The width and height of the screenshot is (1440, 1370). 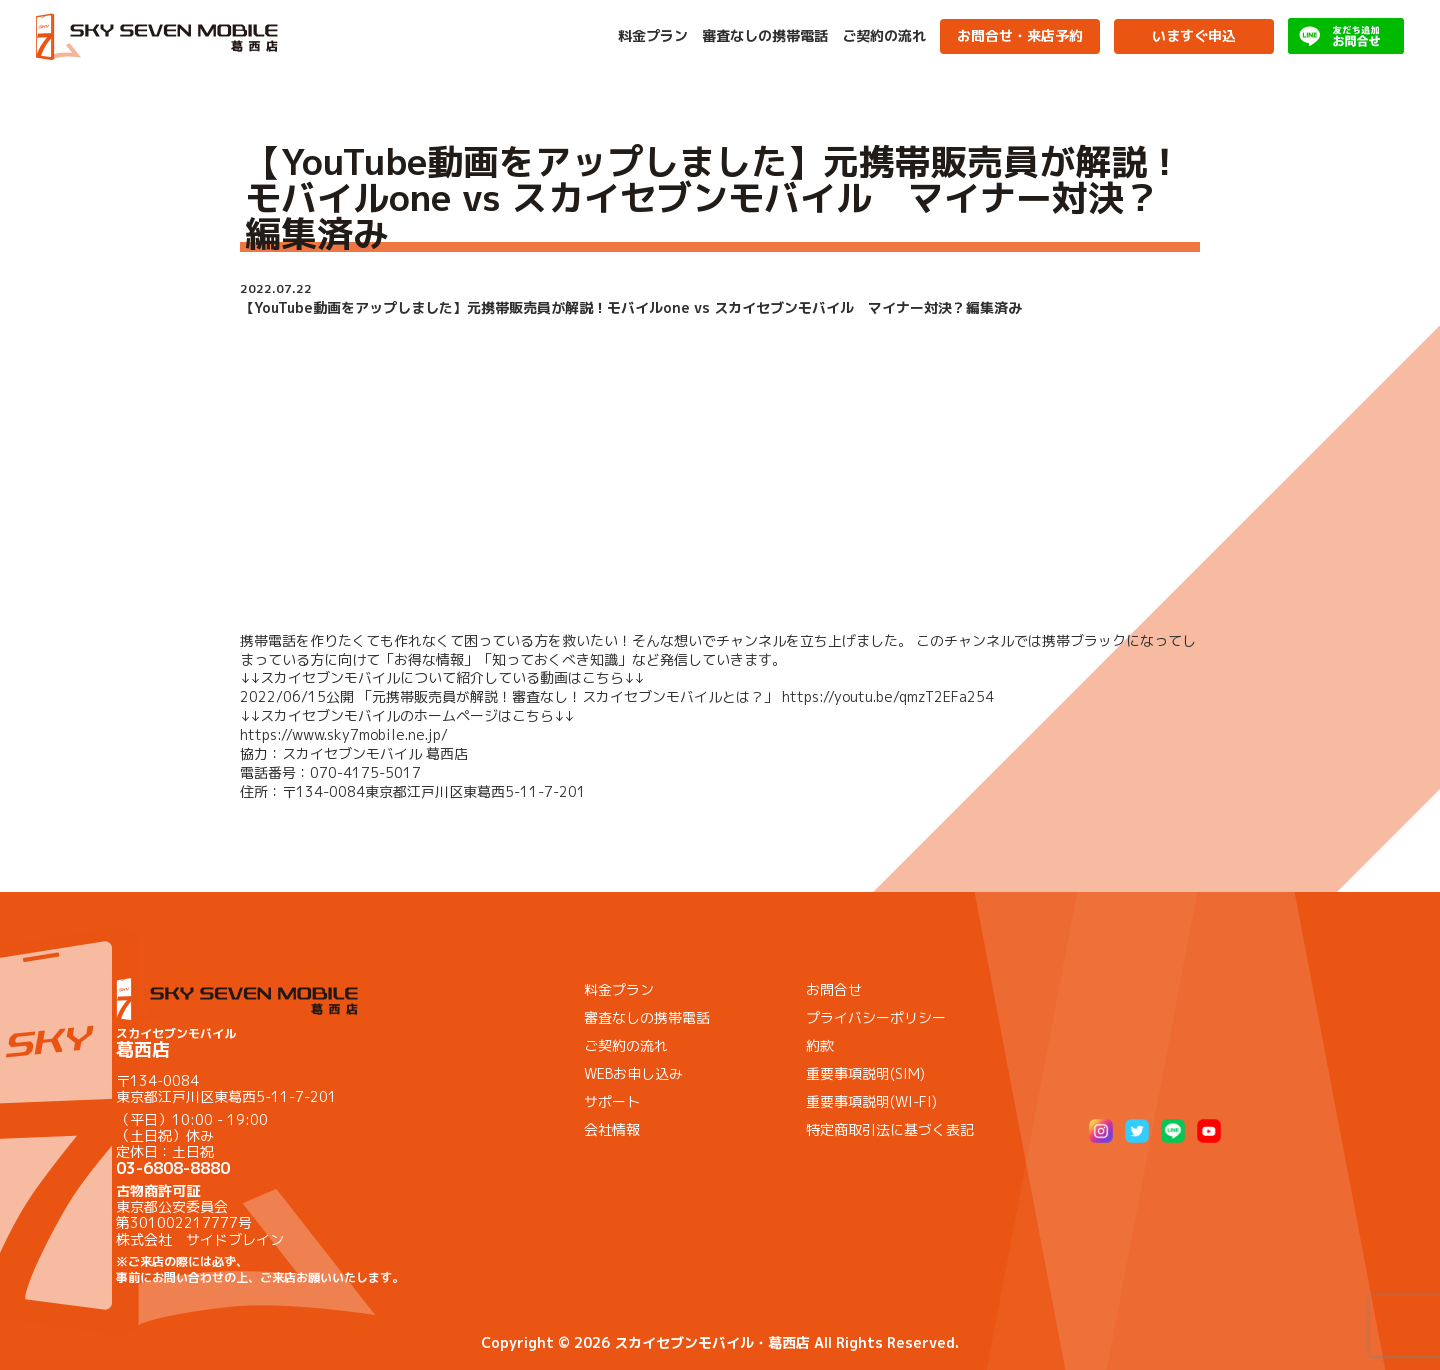 I want to click on お問合せ, so click(x=834, y=989).